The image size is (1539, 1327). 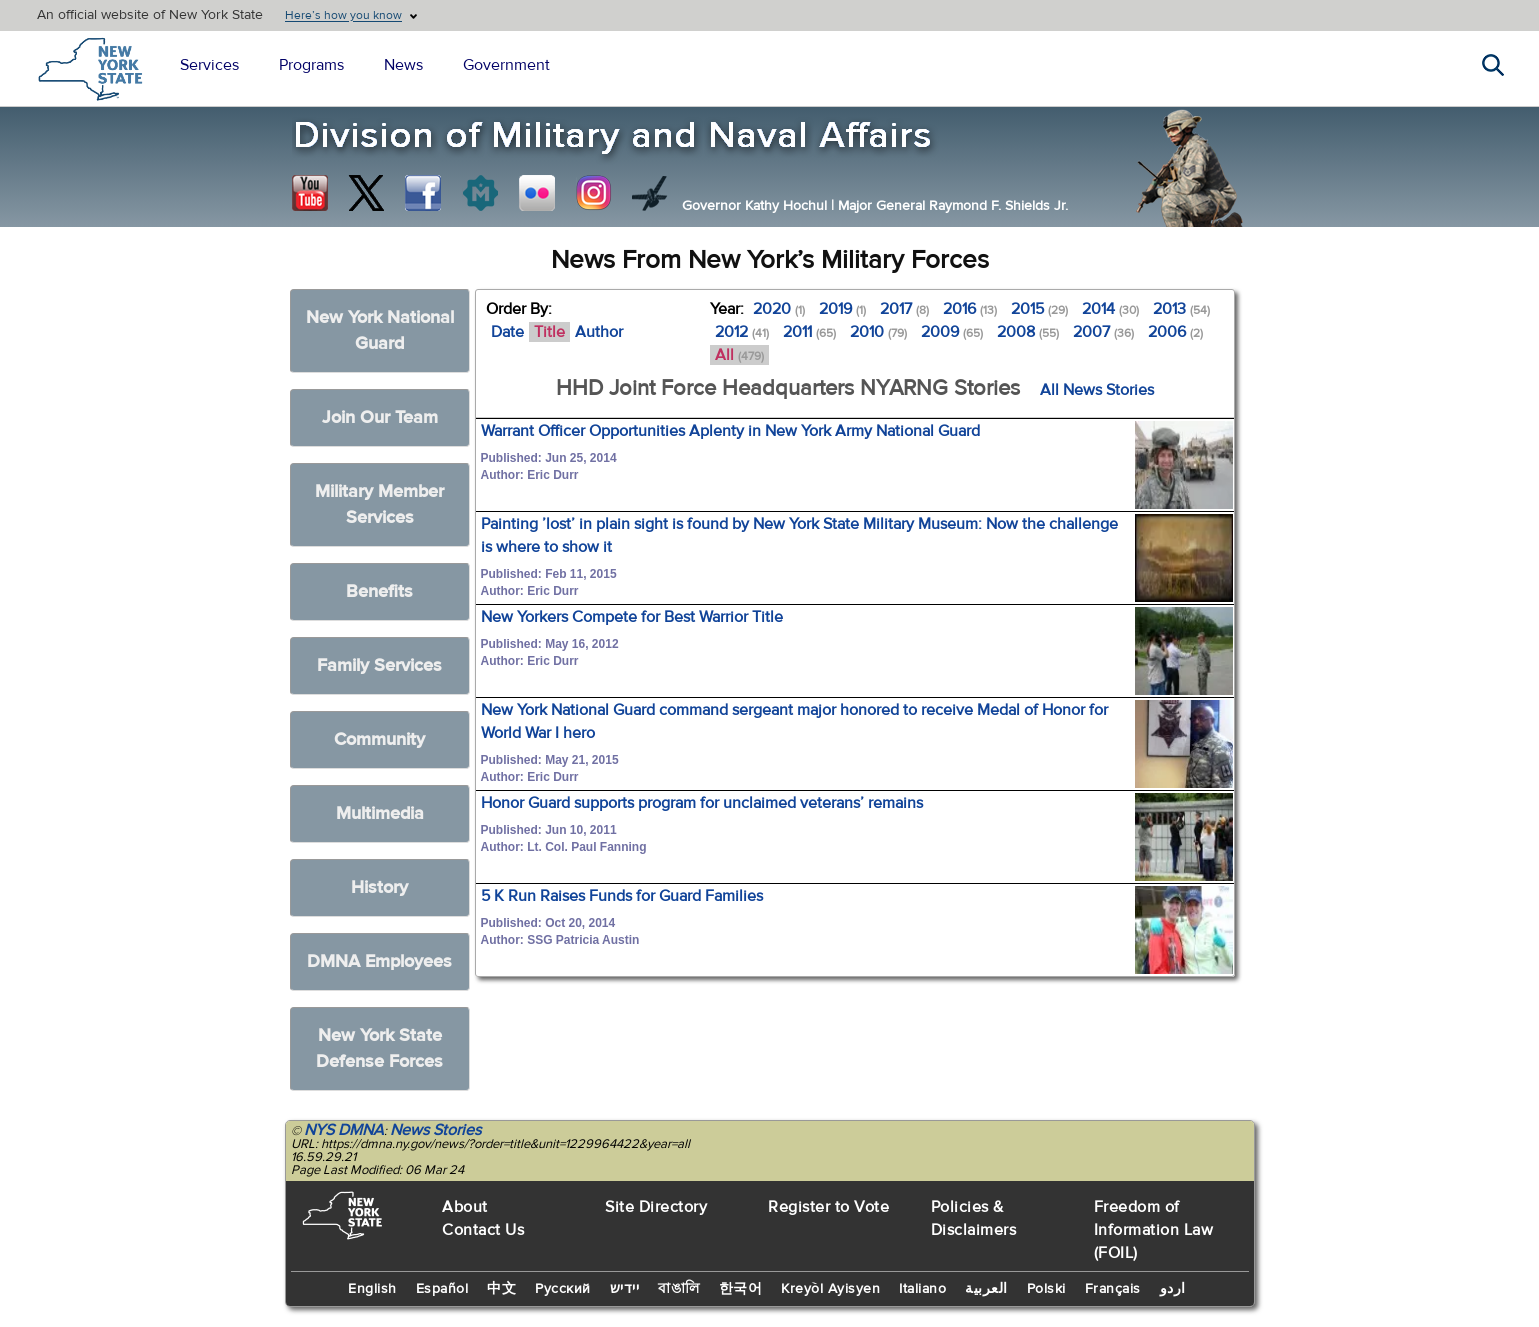 I want to click on বাঙালি, so click(x=679, y=1289).